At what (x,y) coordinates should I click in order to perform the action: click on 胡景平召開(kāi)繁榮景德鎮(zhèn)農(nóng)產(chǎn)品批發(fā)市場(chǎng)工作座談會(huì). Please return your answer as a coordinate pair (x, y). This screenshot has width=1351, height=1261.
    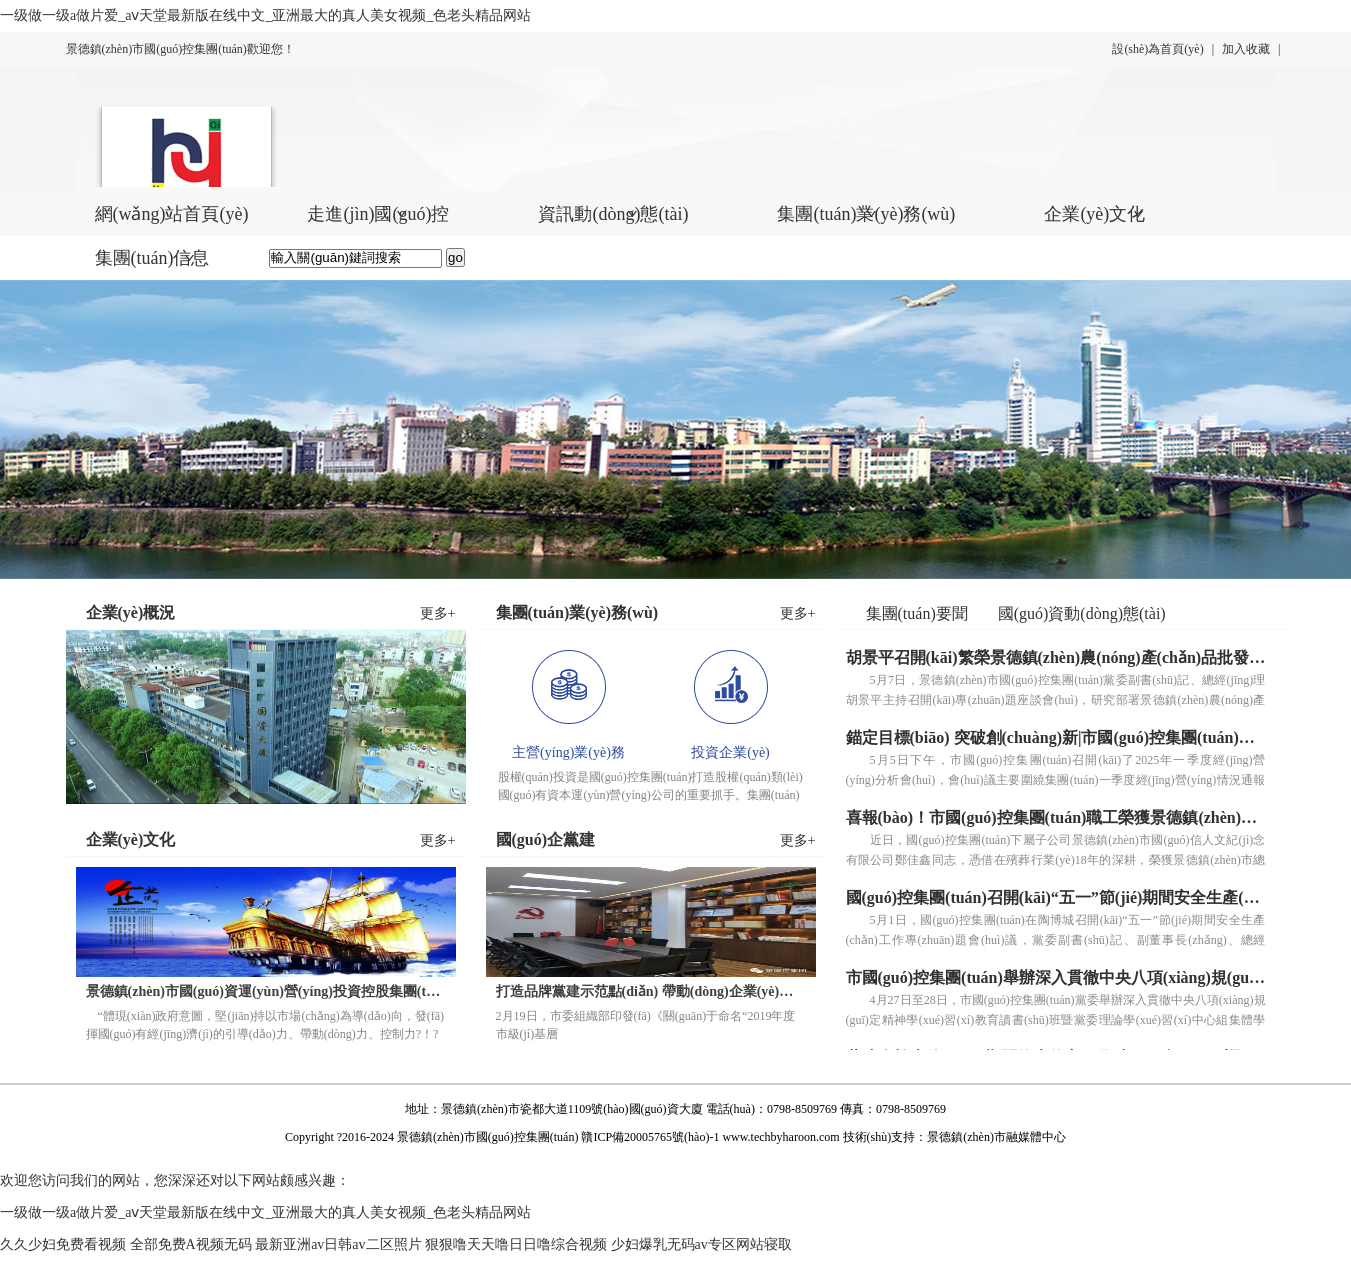
    Looking at the image, I should click on (1056, 657).